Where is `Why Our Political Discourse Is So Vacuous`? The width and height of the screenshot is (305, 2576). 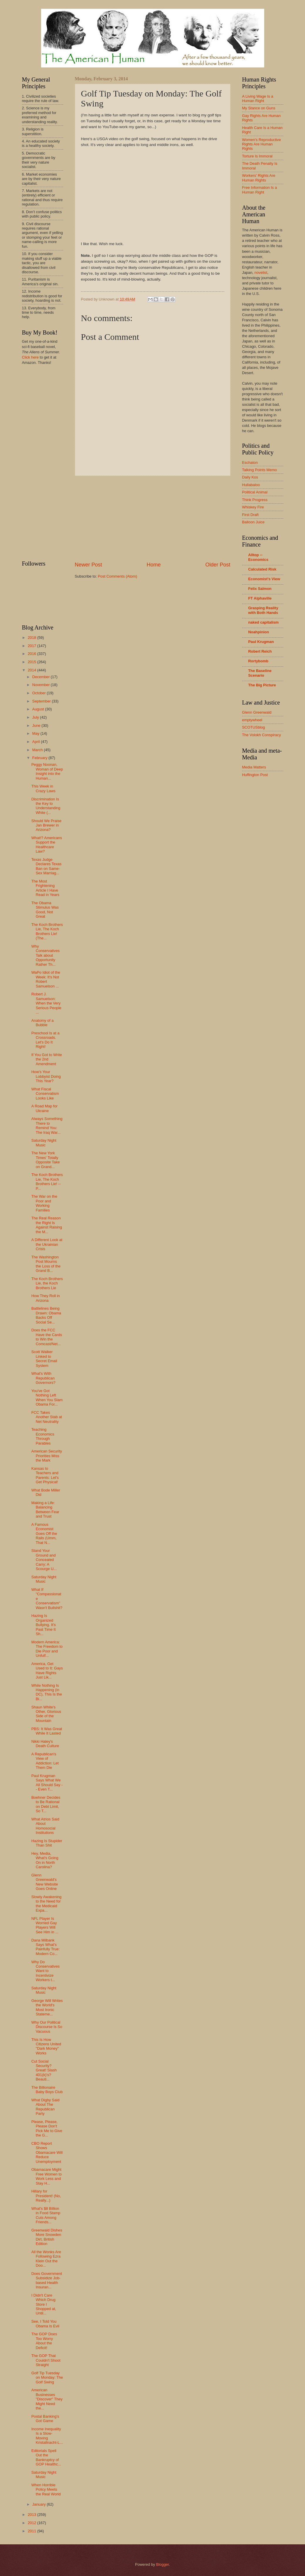 Why Our Political Discourse Is So Vacuous is located at coordinates (46, 2027).